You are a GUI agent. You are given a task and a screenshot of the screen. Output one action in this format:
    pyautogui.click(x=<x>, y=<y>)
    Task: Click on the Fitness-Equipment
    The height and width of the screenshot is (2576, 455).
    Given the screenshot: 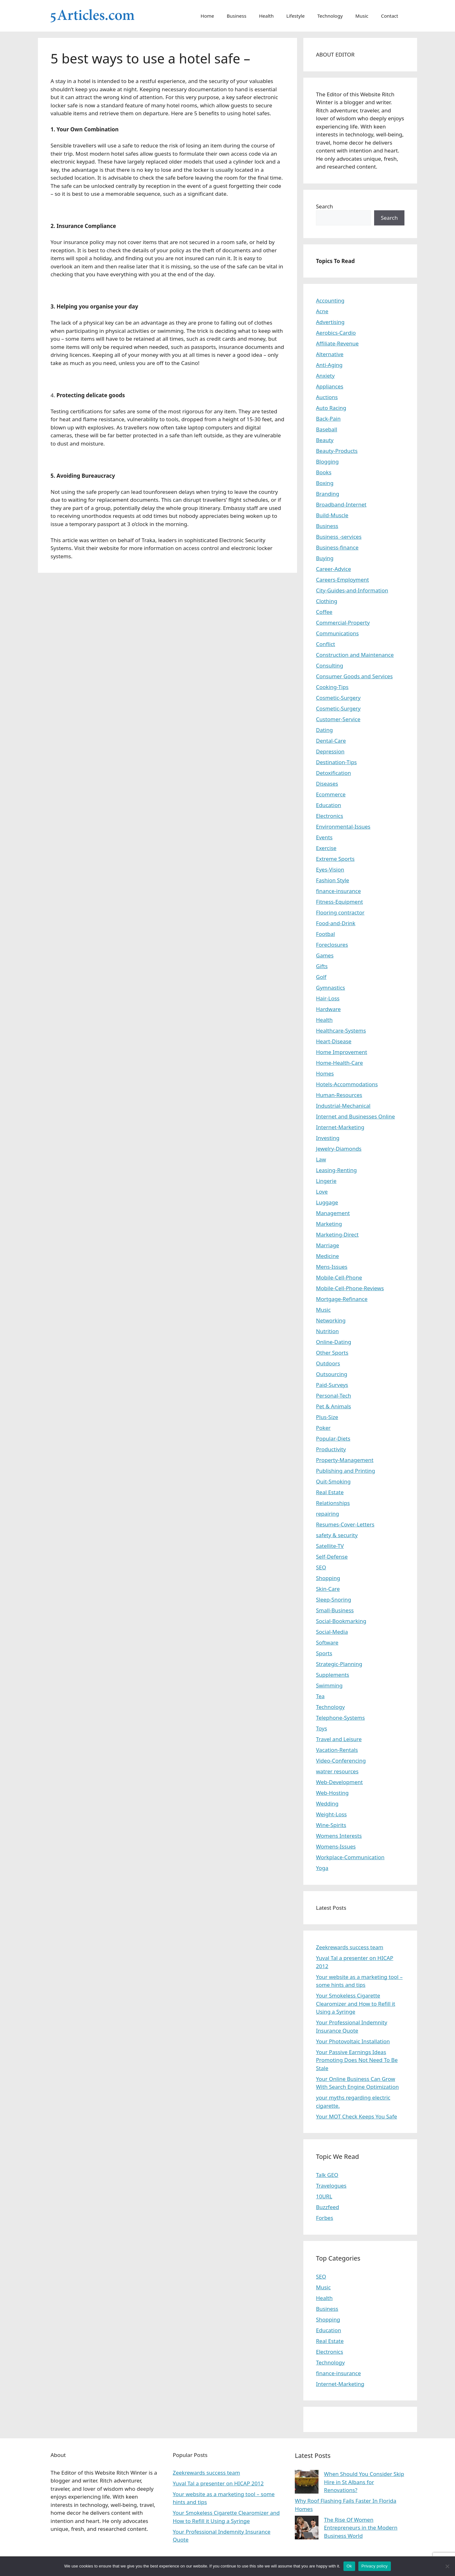 What is the action you would take?
    pyautogui.click(x=339, y=901)
    